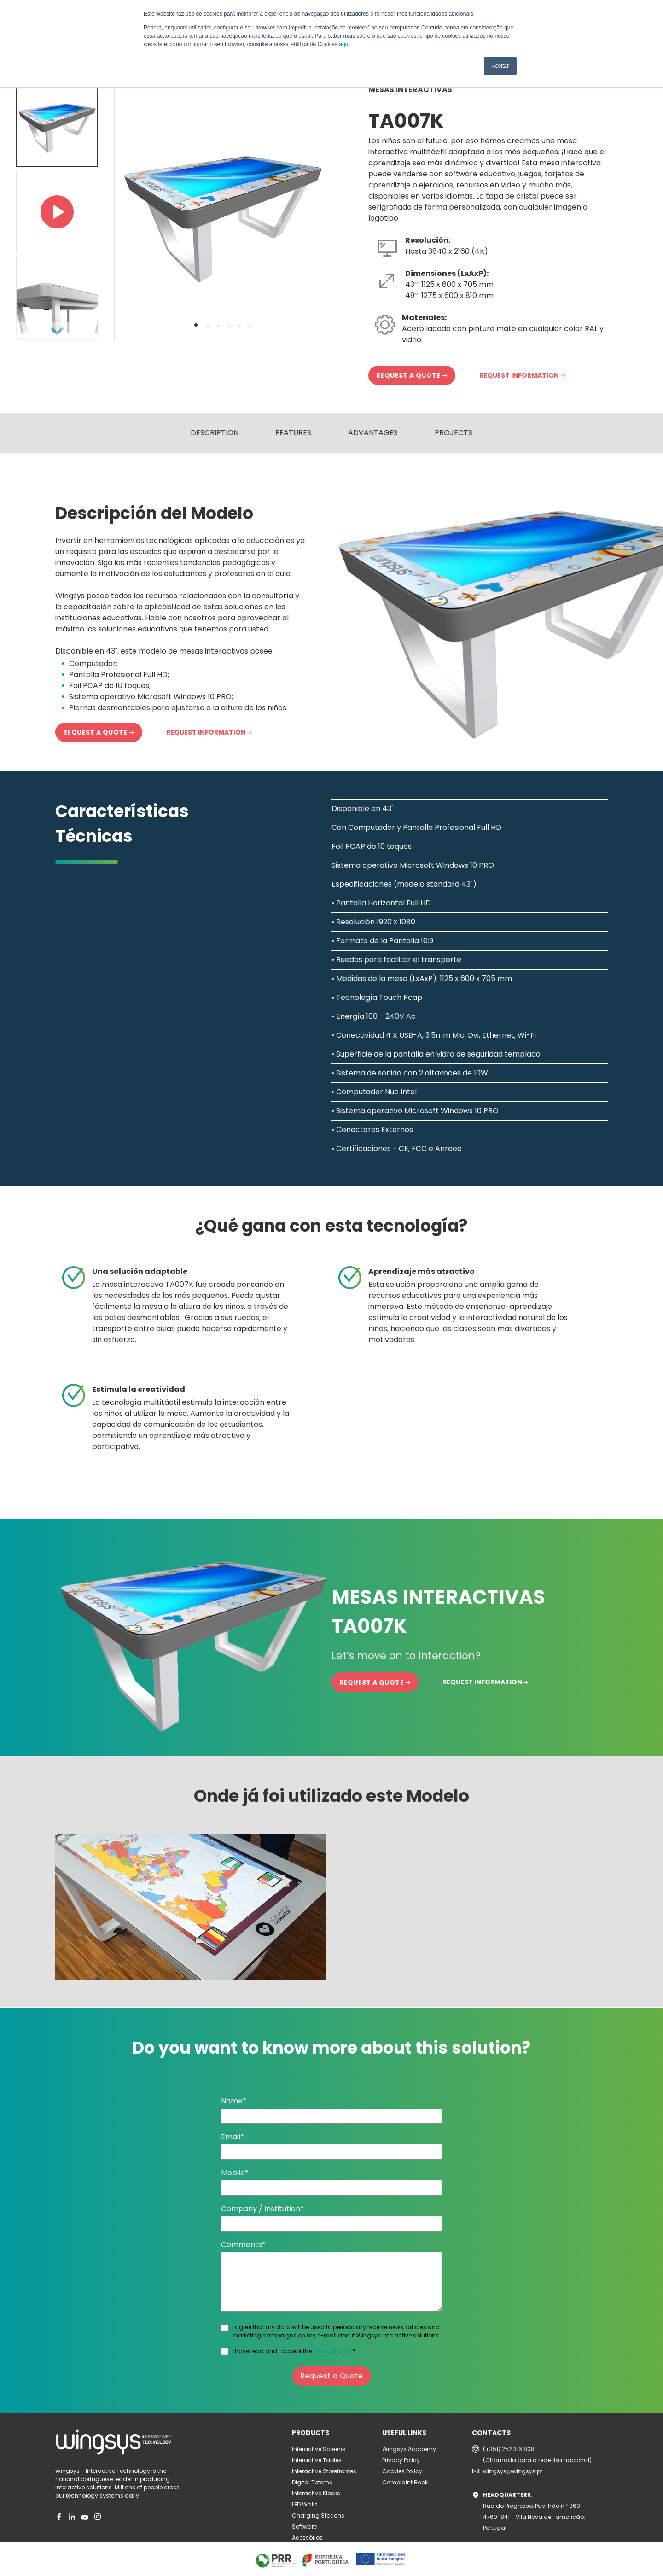 This screenshot has height=2576, width=663. What do you see at coordinates (233, 2101) in the screenshot?
I see `Name*` at bounding box center [233, 2101].